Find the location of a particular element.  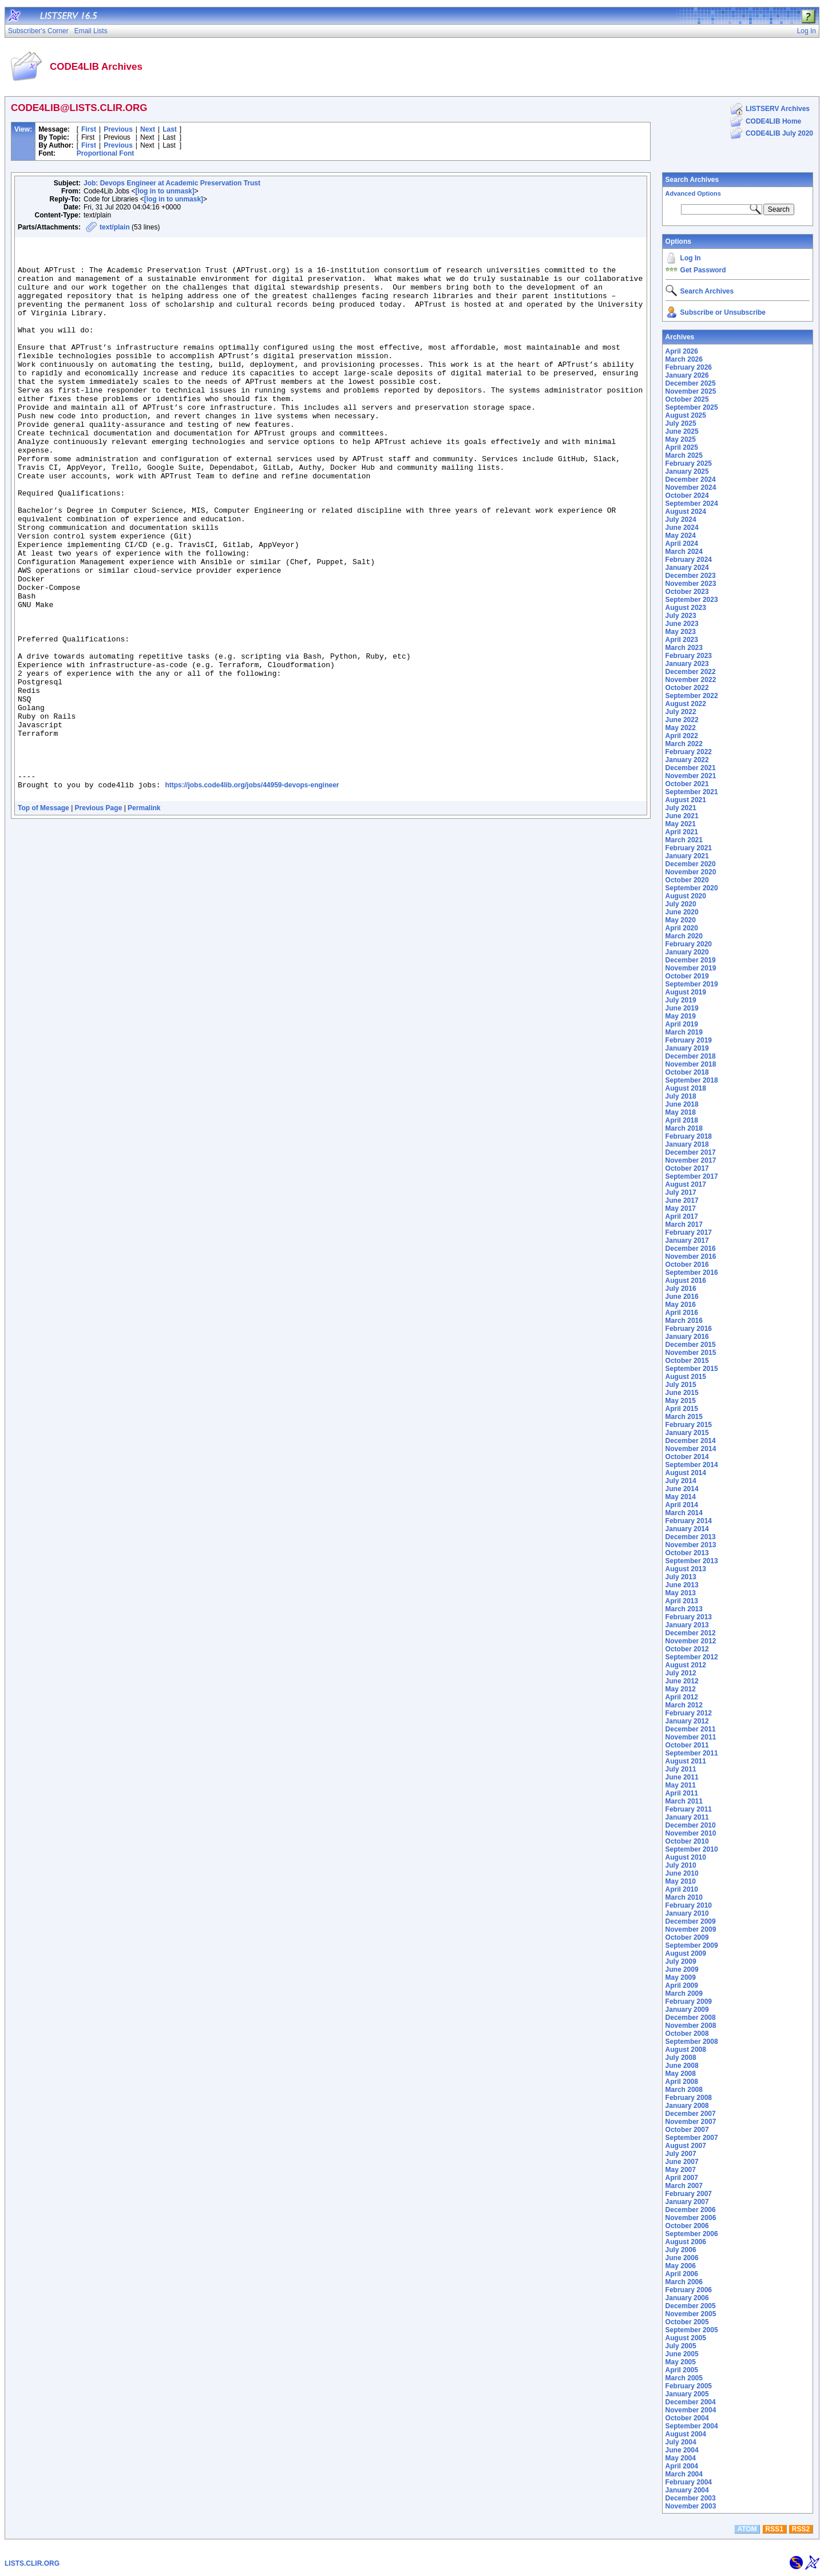

May 2015 is located at coordinates (680, 1401).